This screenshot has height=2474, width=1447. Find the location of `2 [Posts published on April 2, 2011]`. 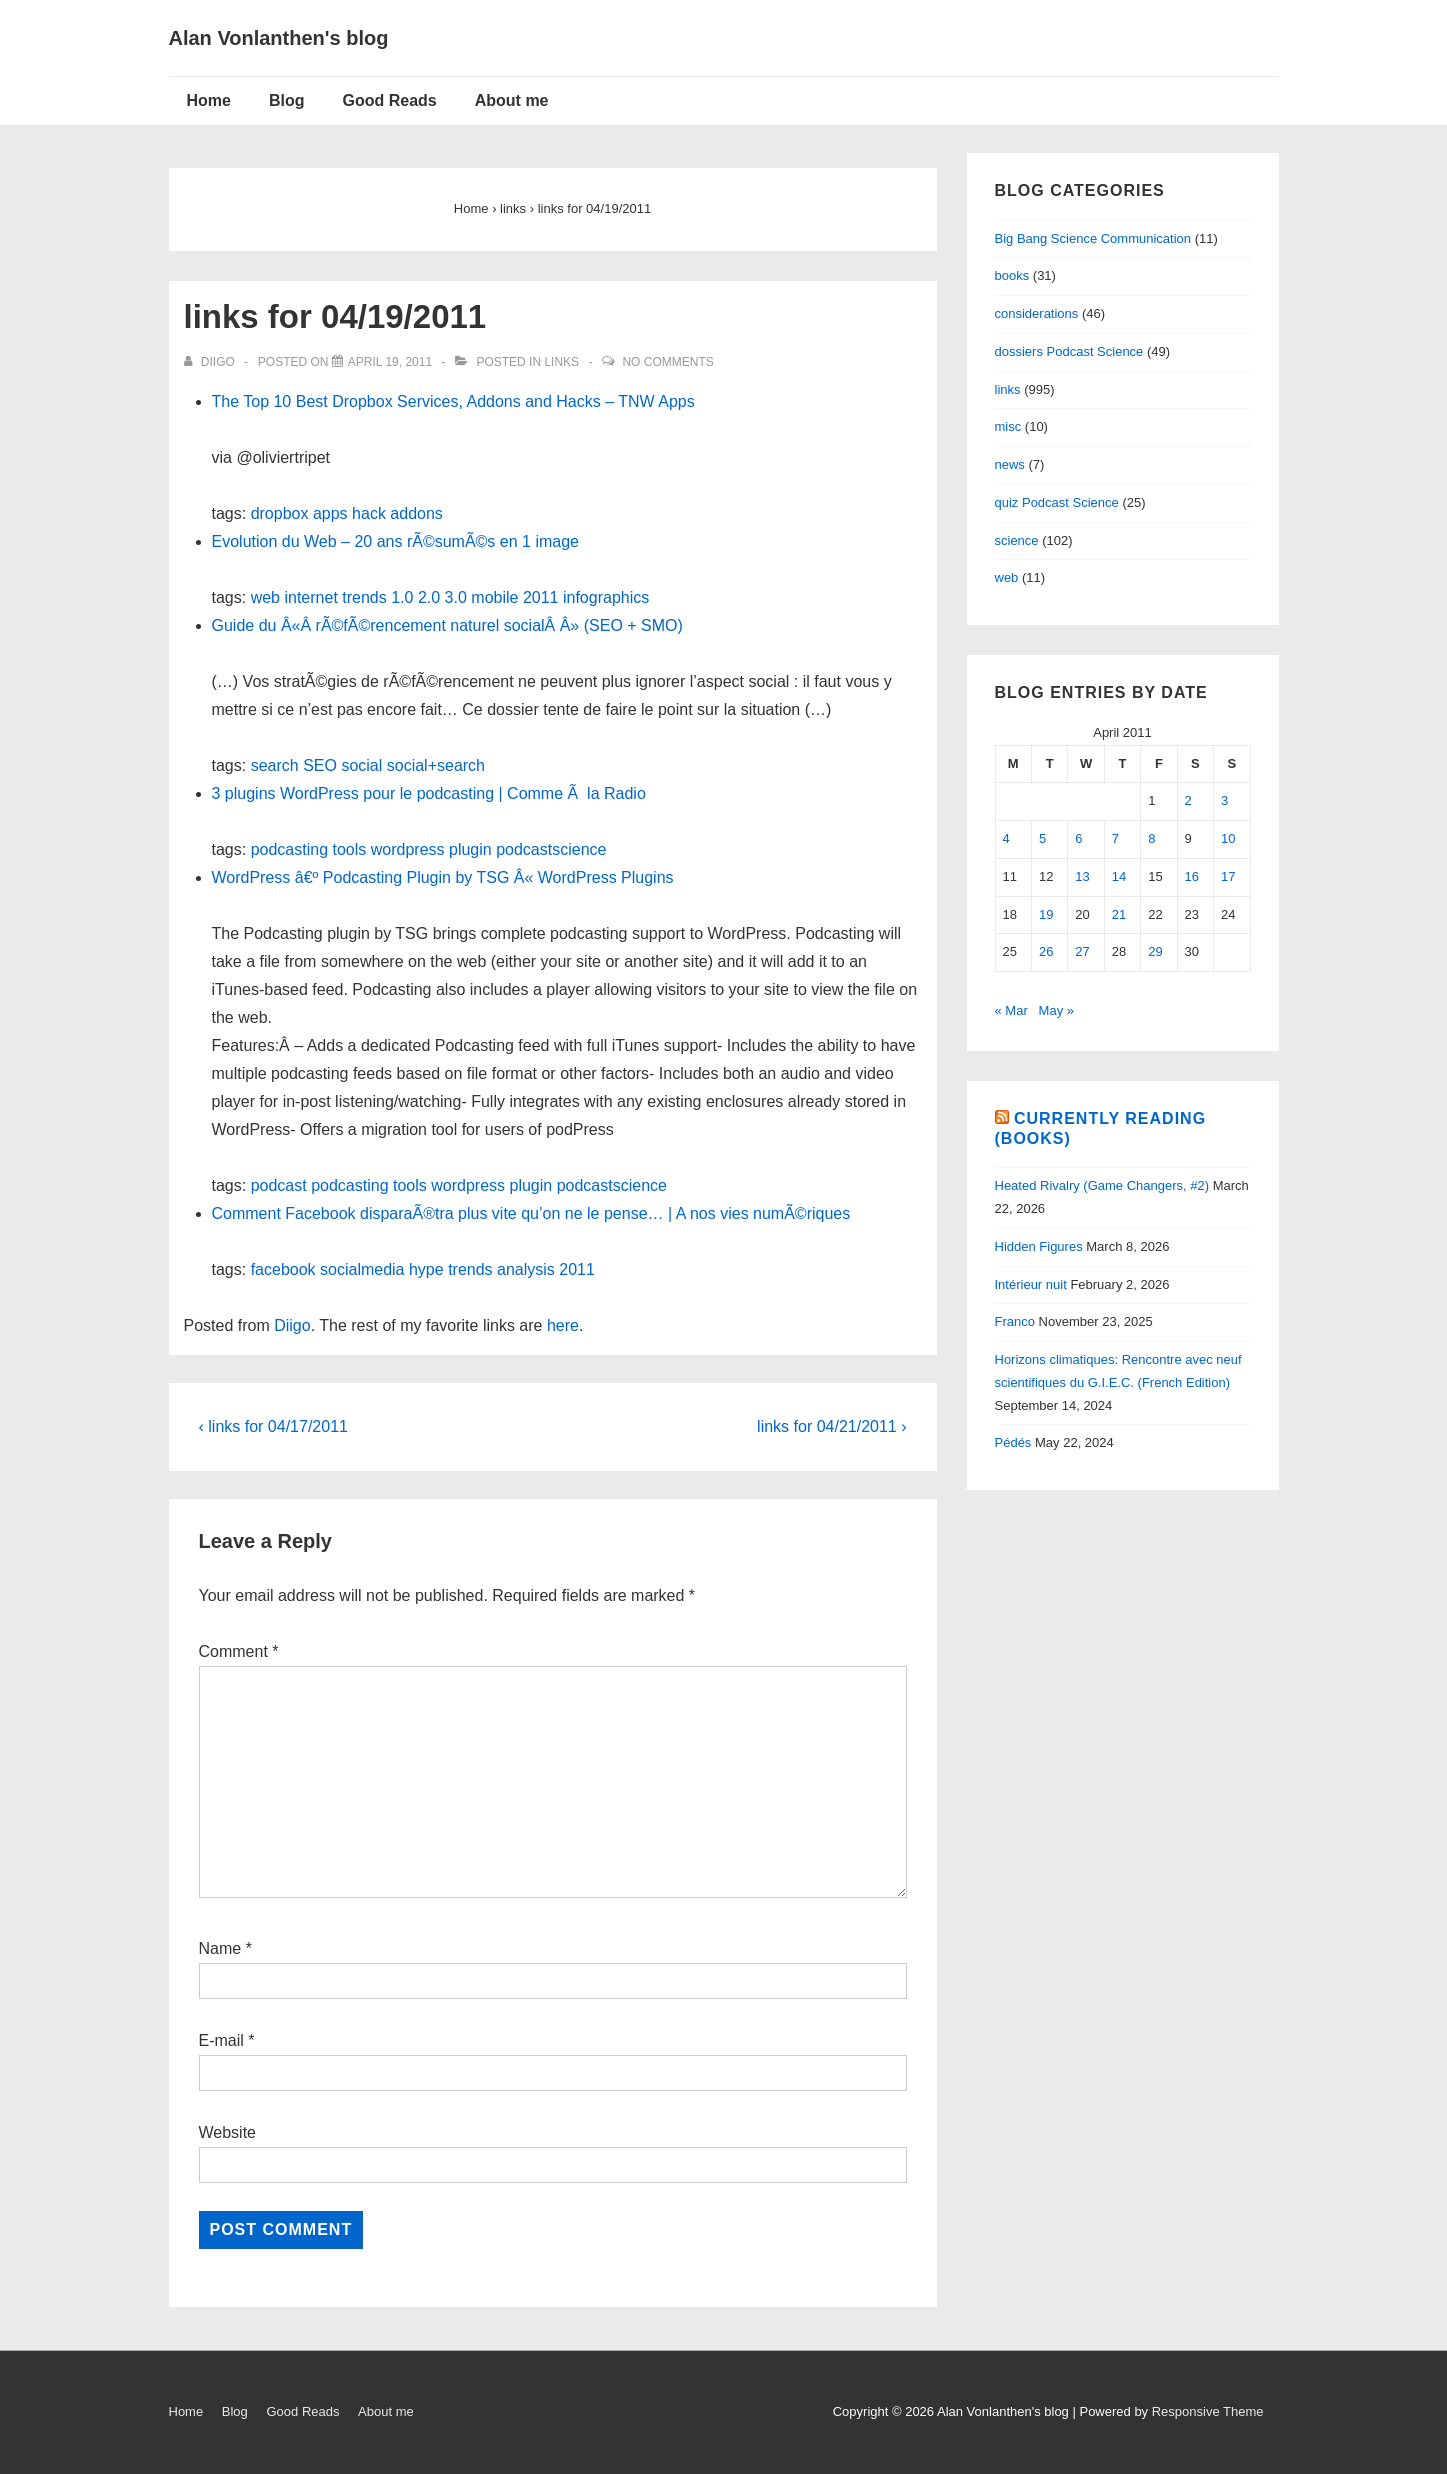

2 [Posts published on April 2, 2011] is located at coordinates (1188, 800).